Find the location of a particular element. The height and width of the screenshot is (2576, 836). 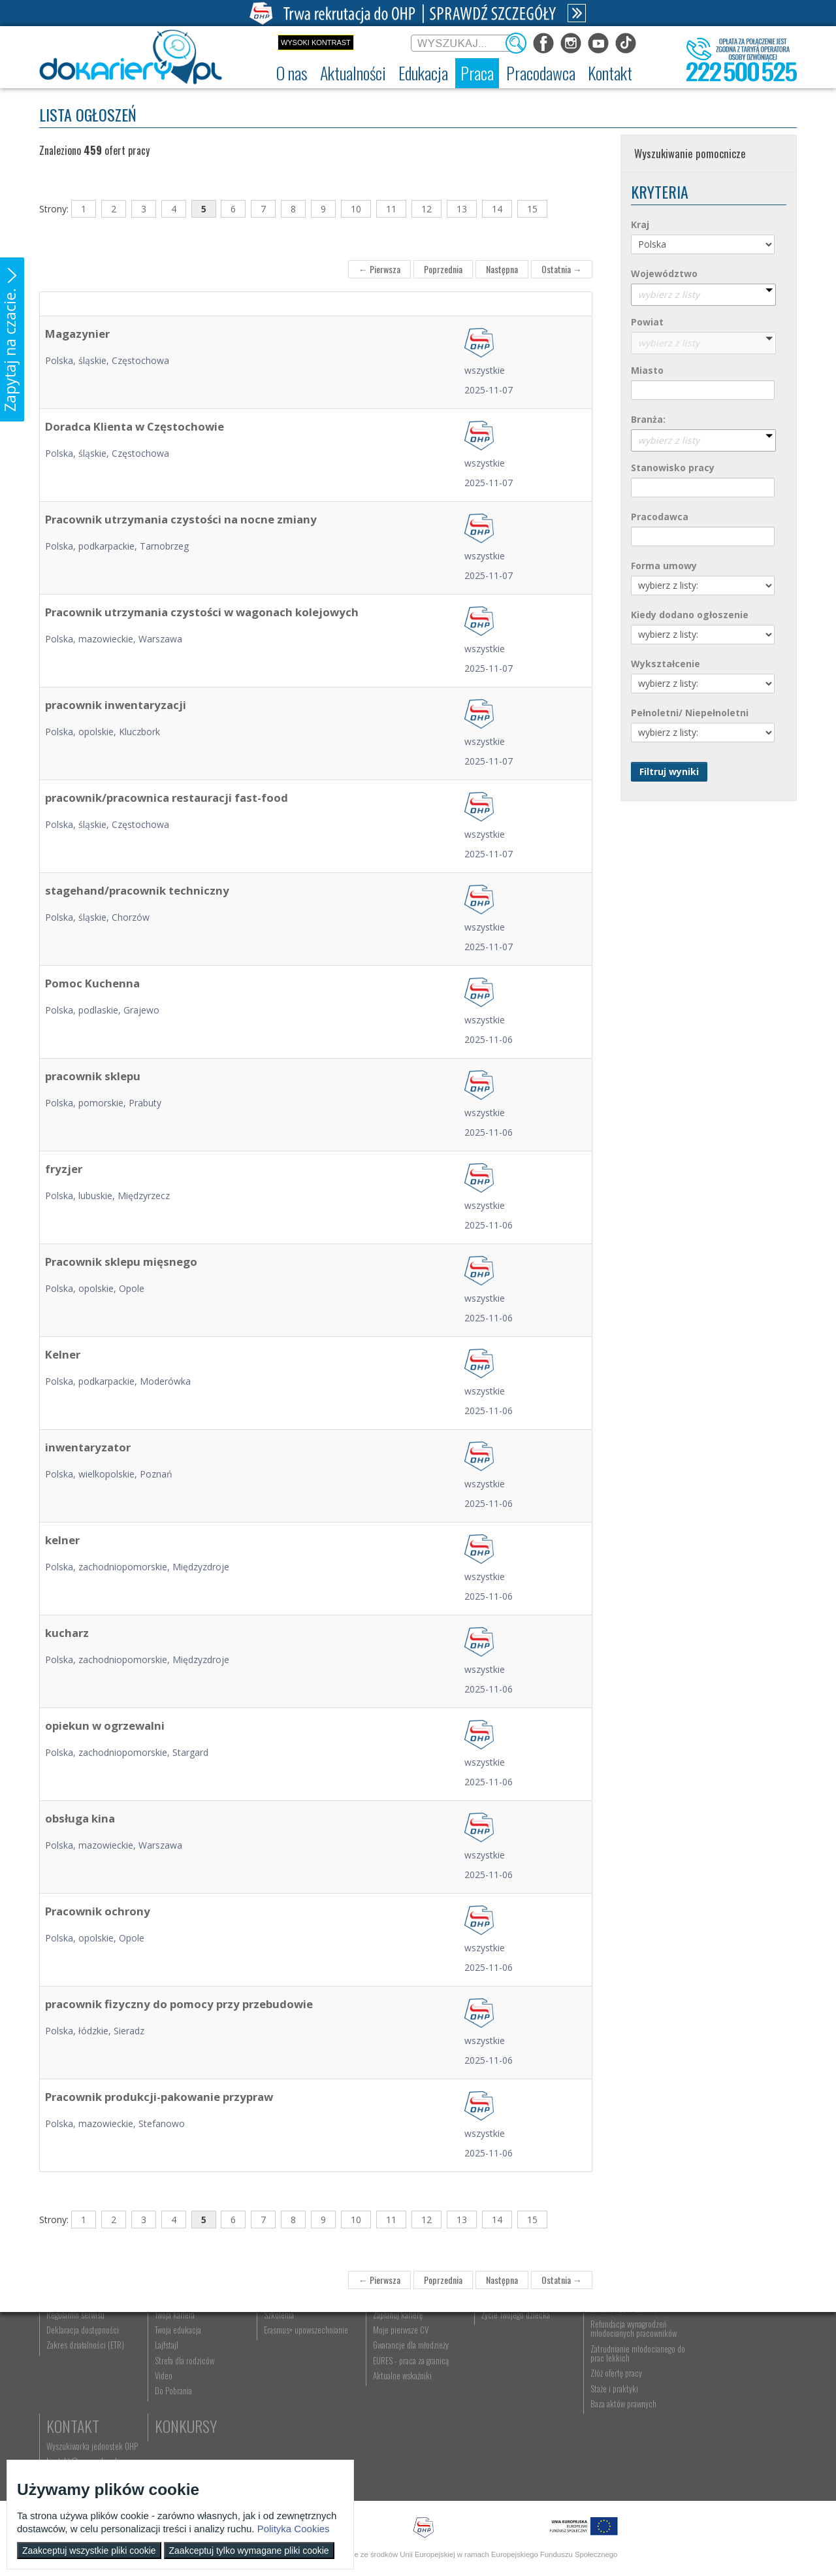

Aktualności is located at coordinates (193, 2337).